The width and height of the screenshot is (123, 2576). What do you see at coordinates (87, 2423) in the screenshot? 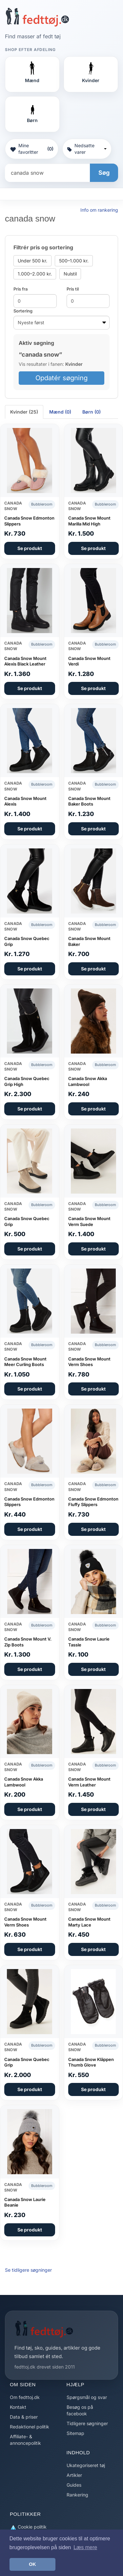
I see `Tidligere søgninger` at bounding box center [87, 2423].